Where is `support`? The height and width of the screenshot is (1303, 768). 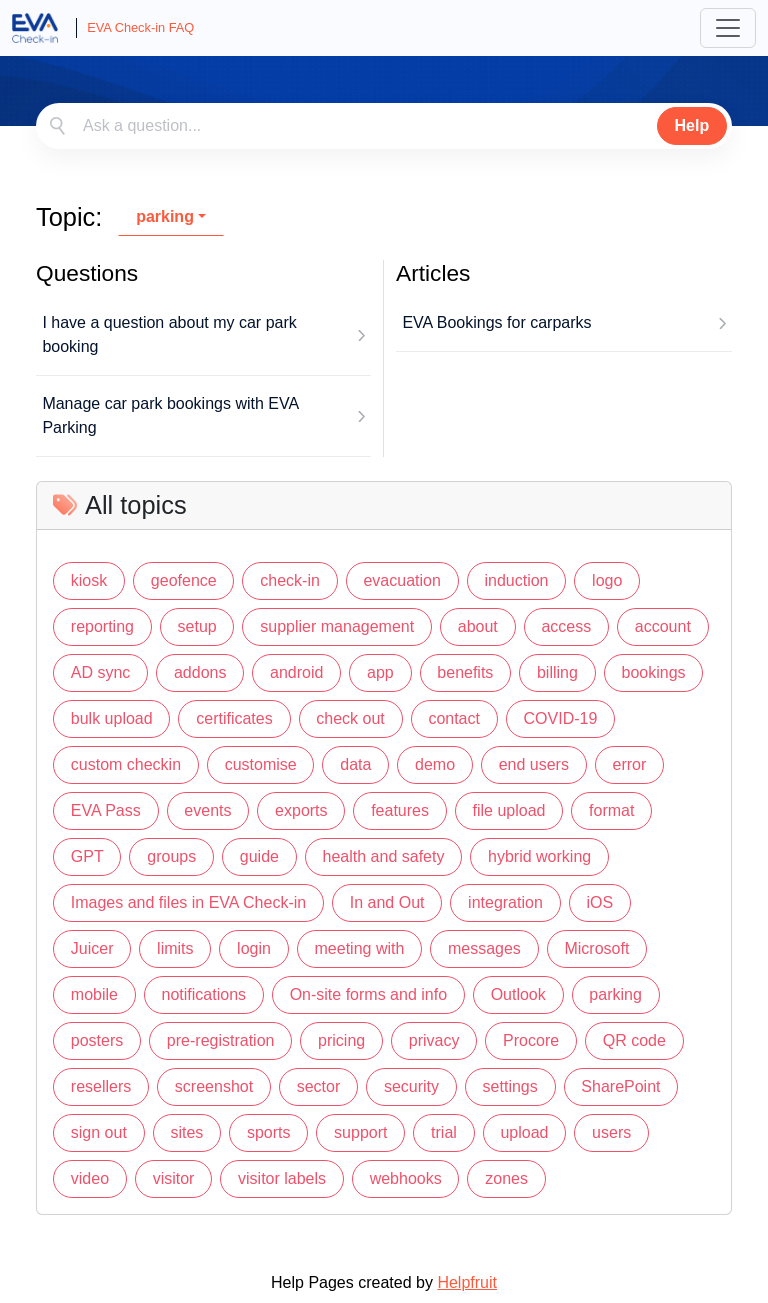 support is located at coordinates (360, 1132).